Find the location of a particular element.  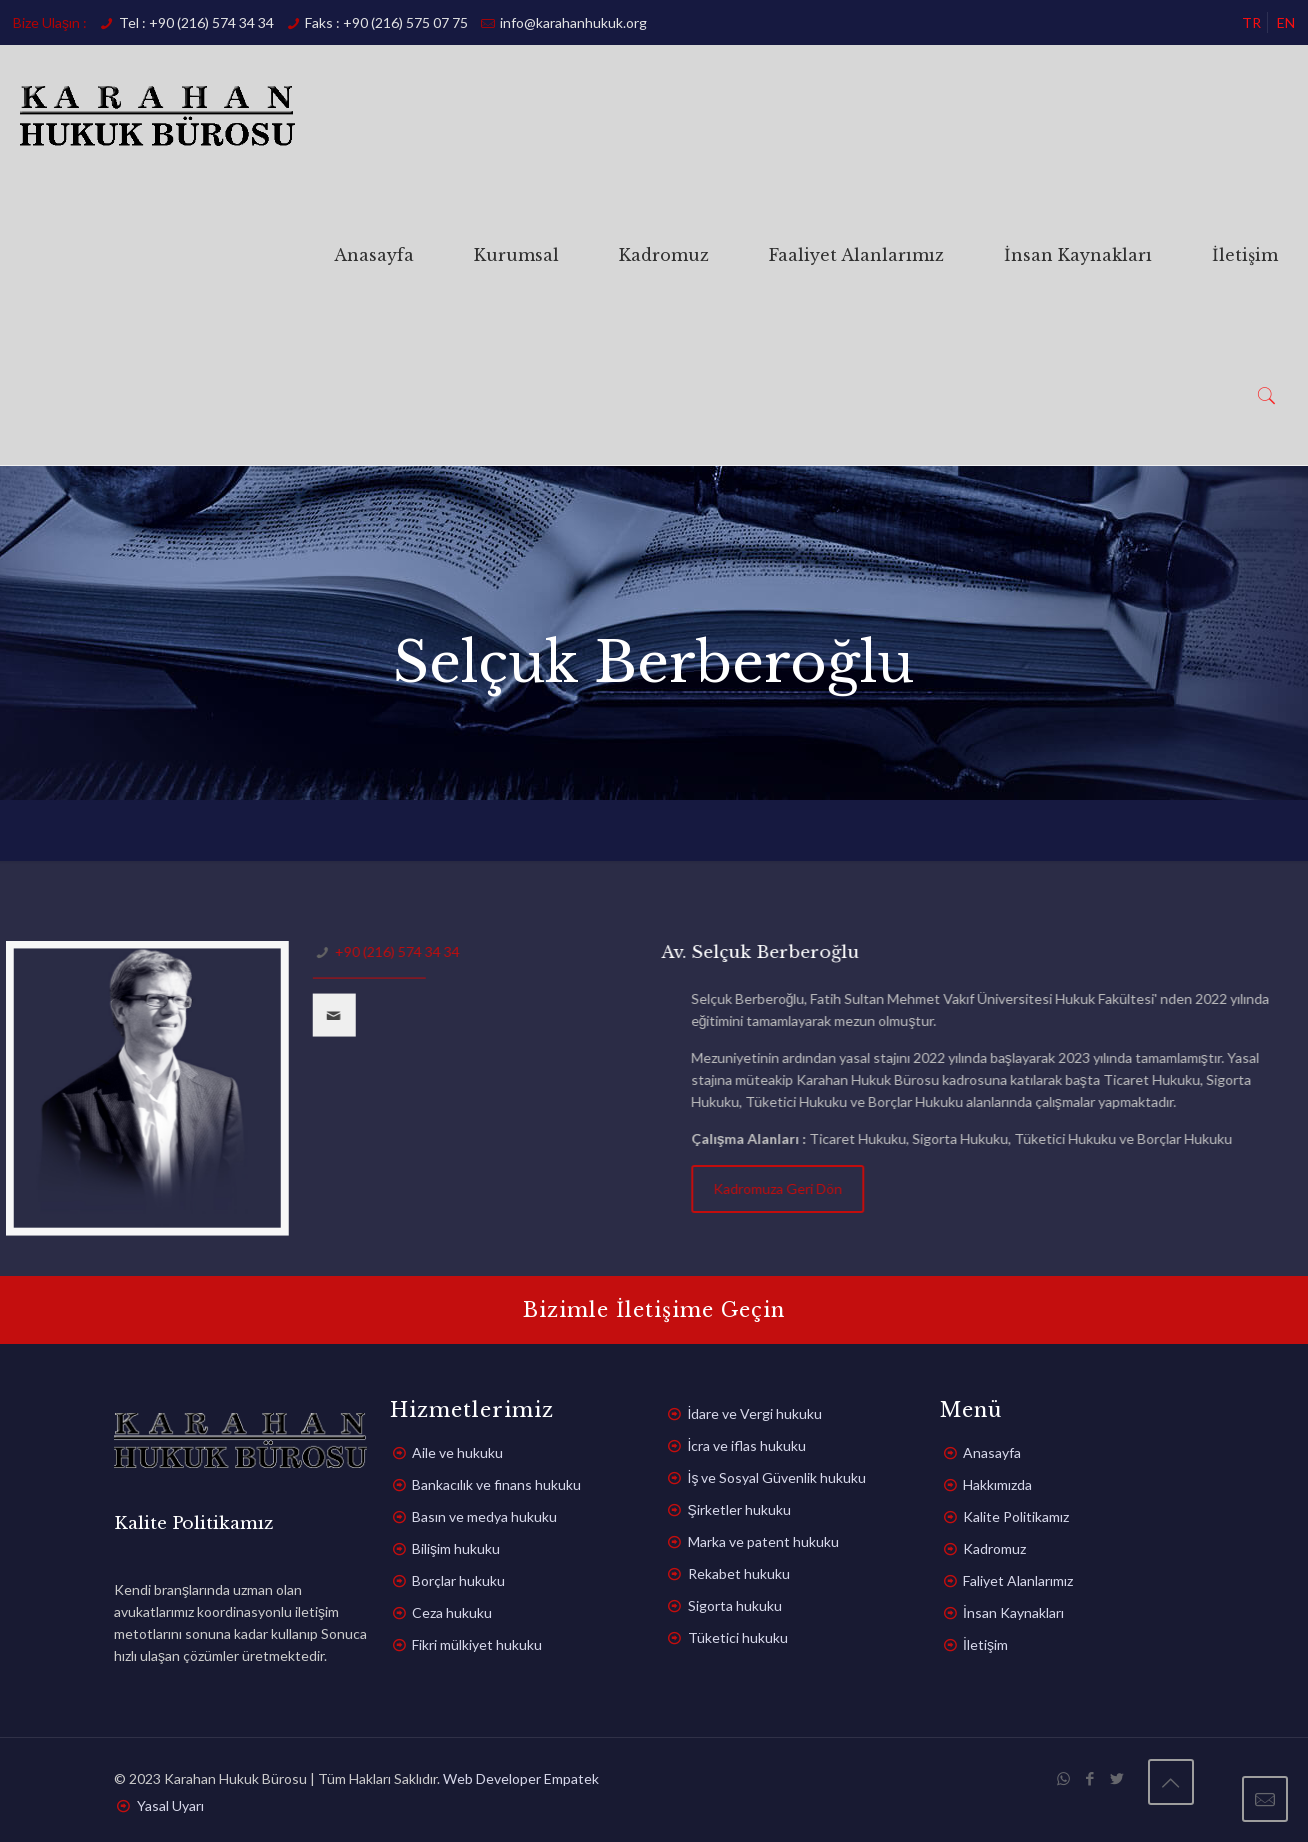

Aile ve hukuku is located at coordinates (457, 1452).